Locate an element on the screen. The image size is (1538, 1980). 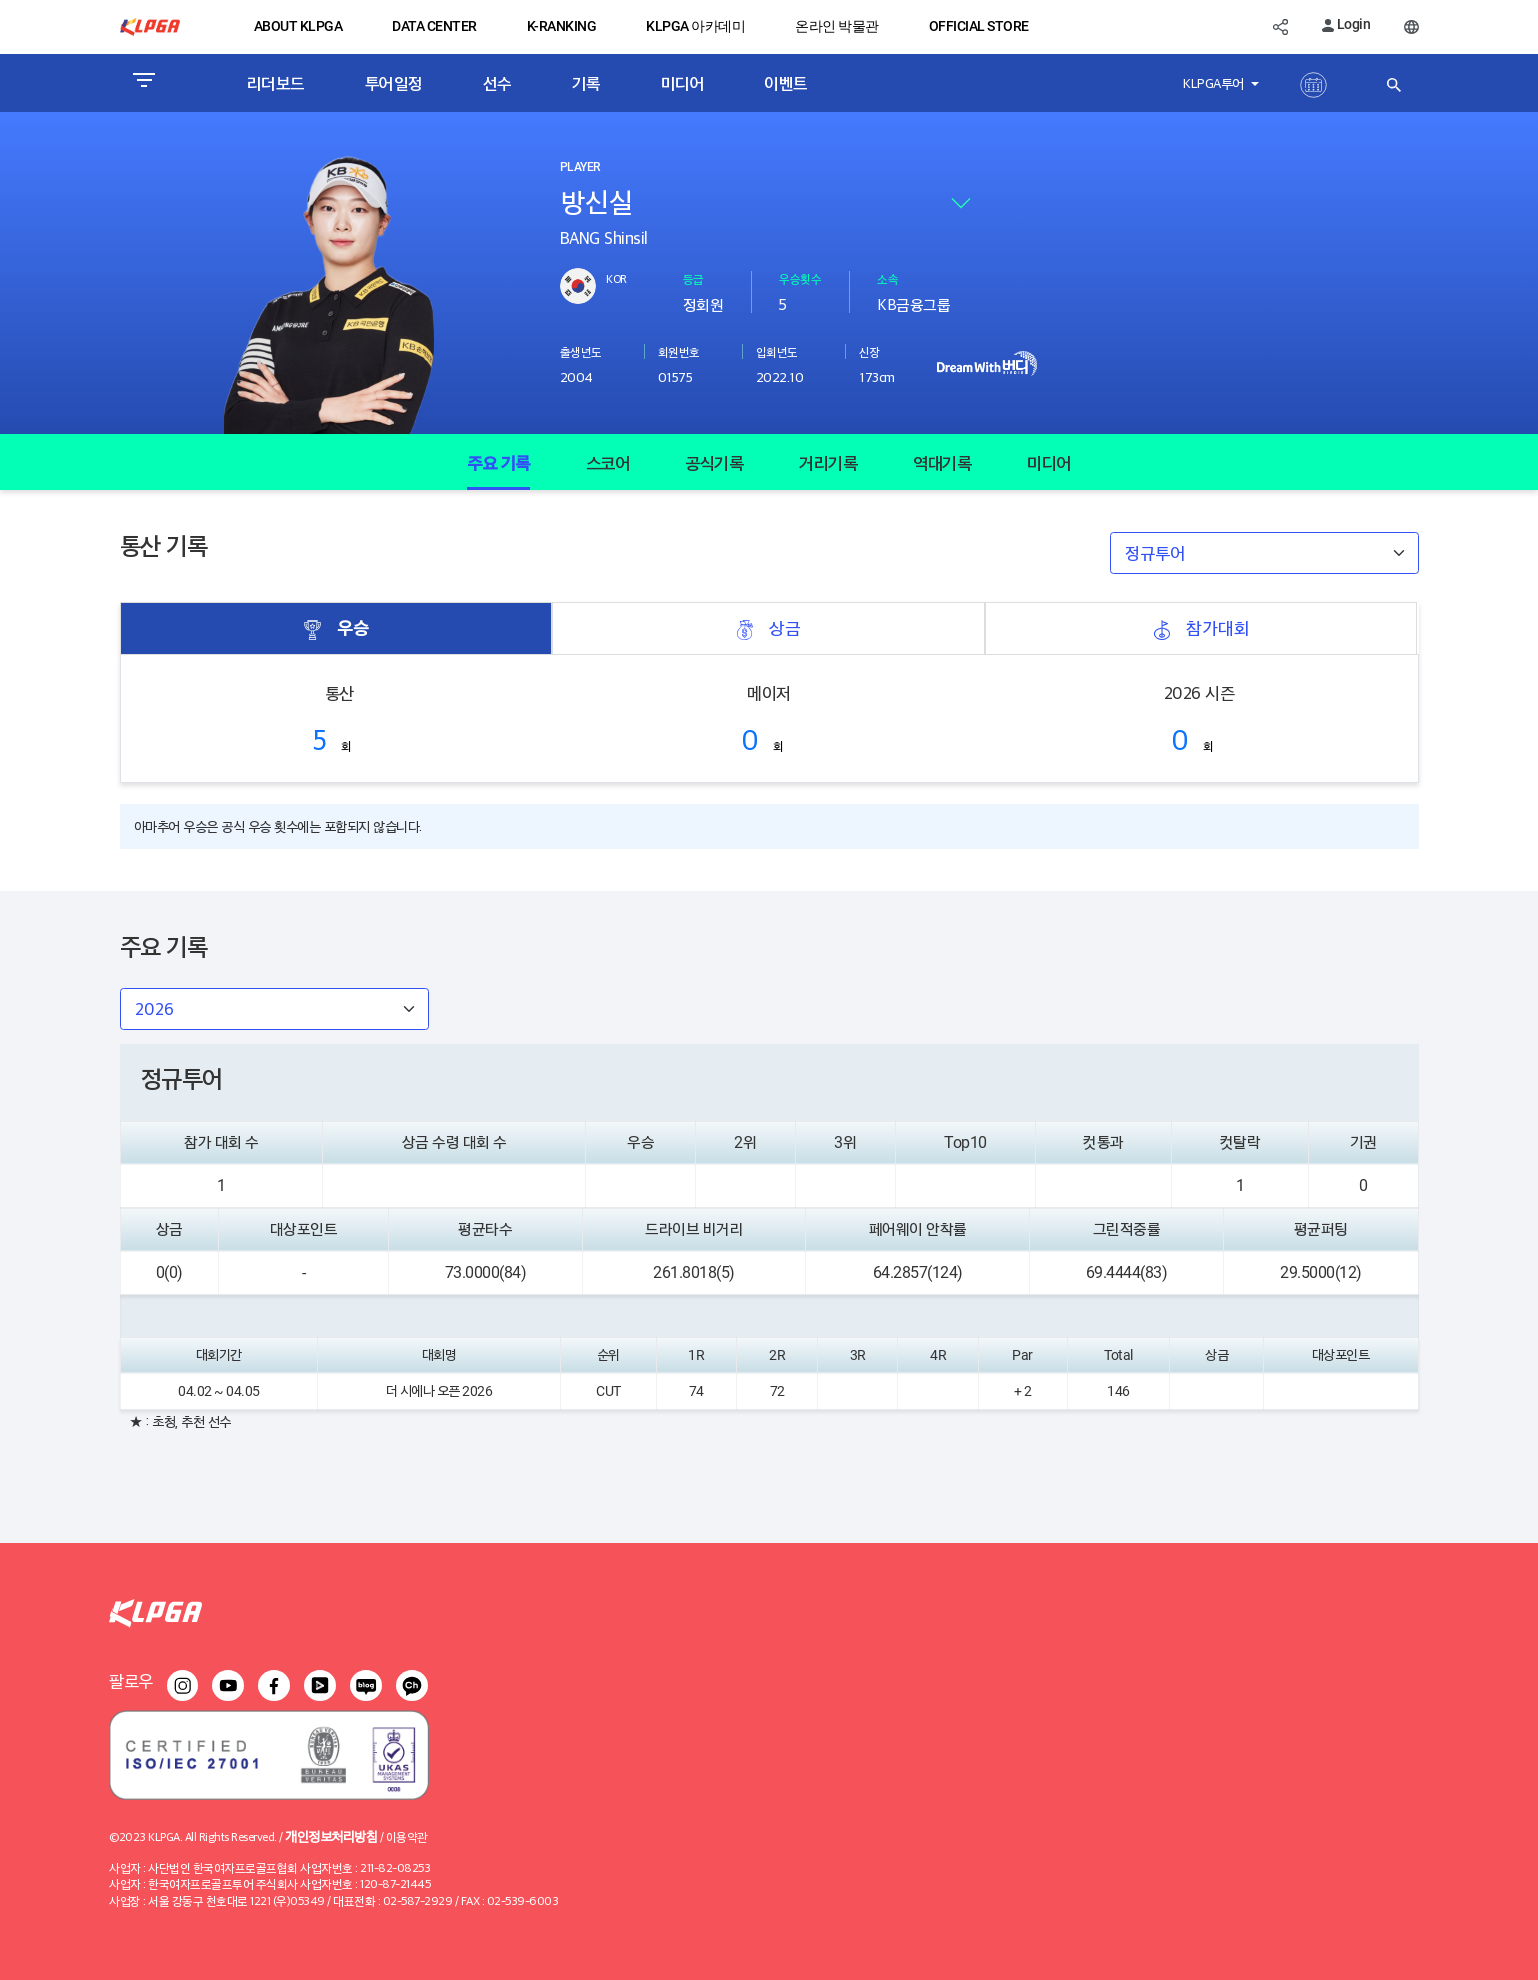
투어일정 is located at coordinates (394, 83).